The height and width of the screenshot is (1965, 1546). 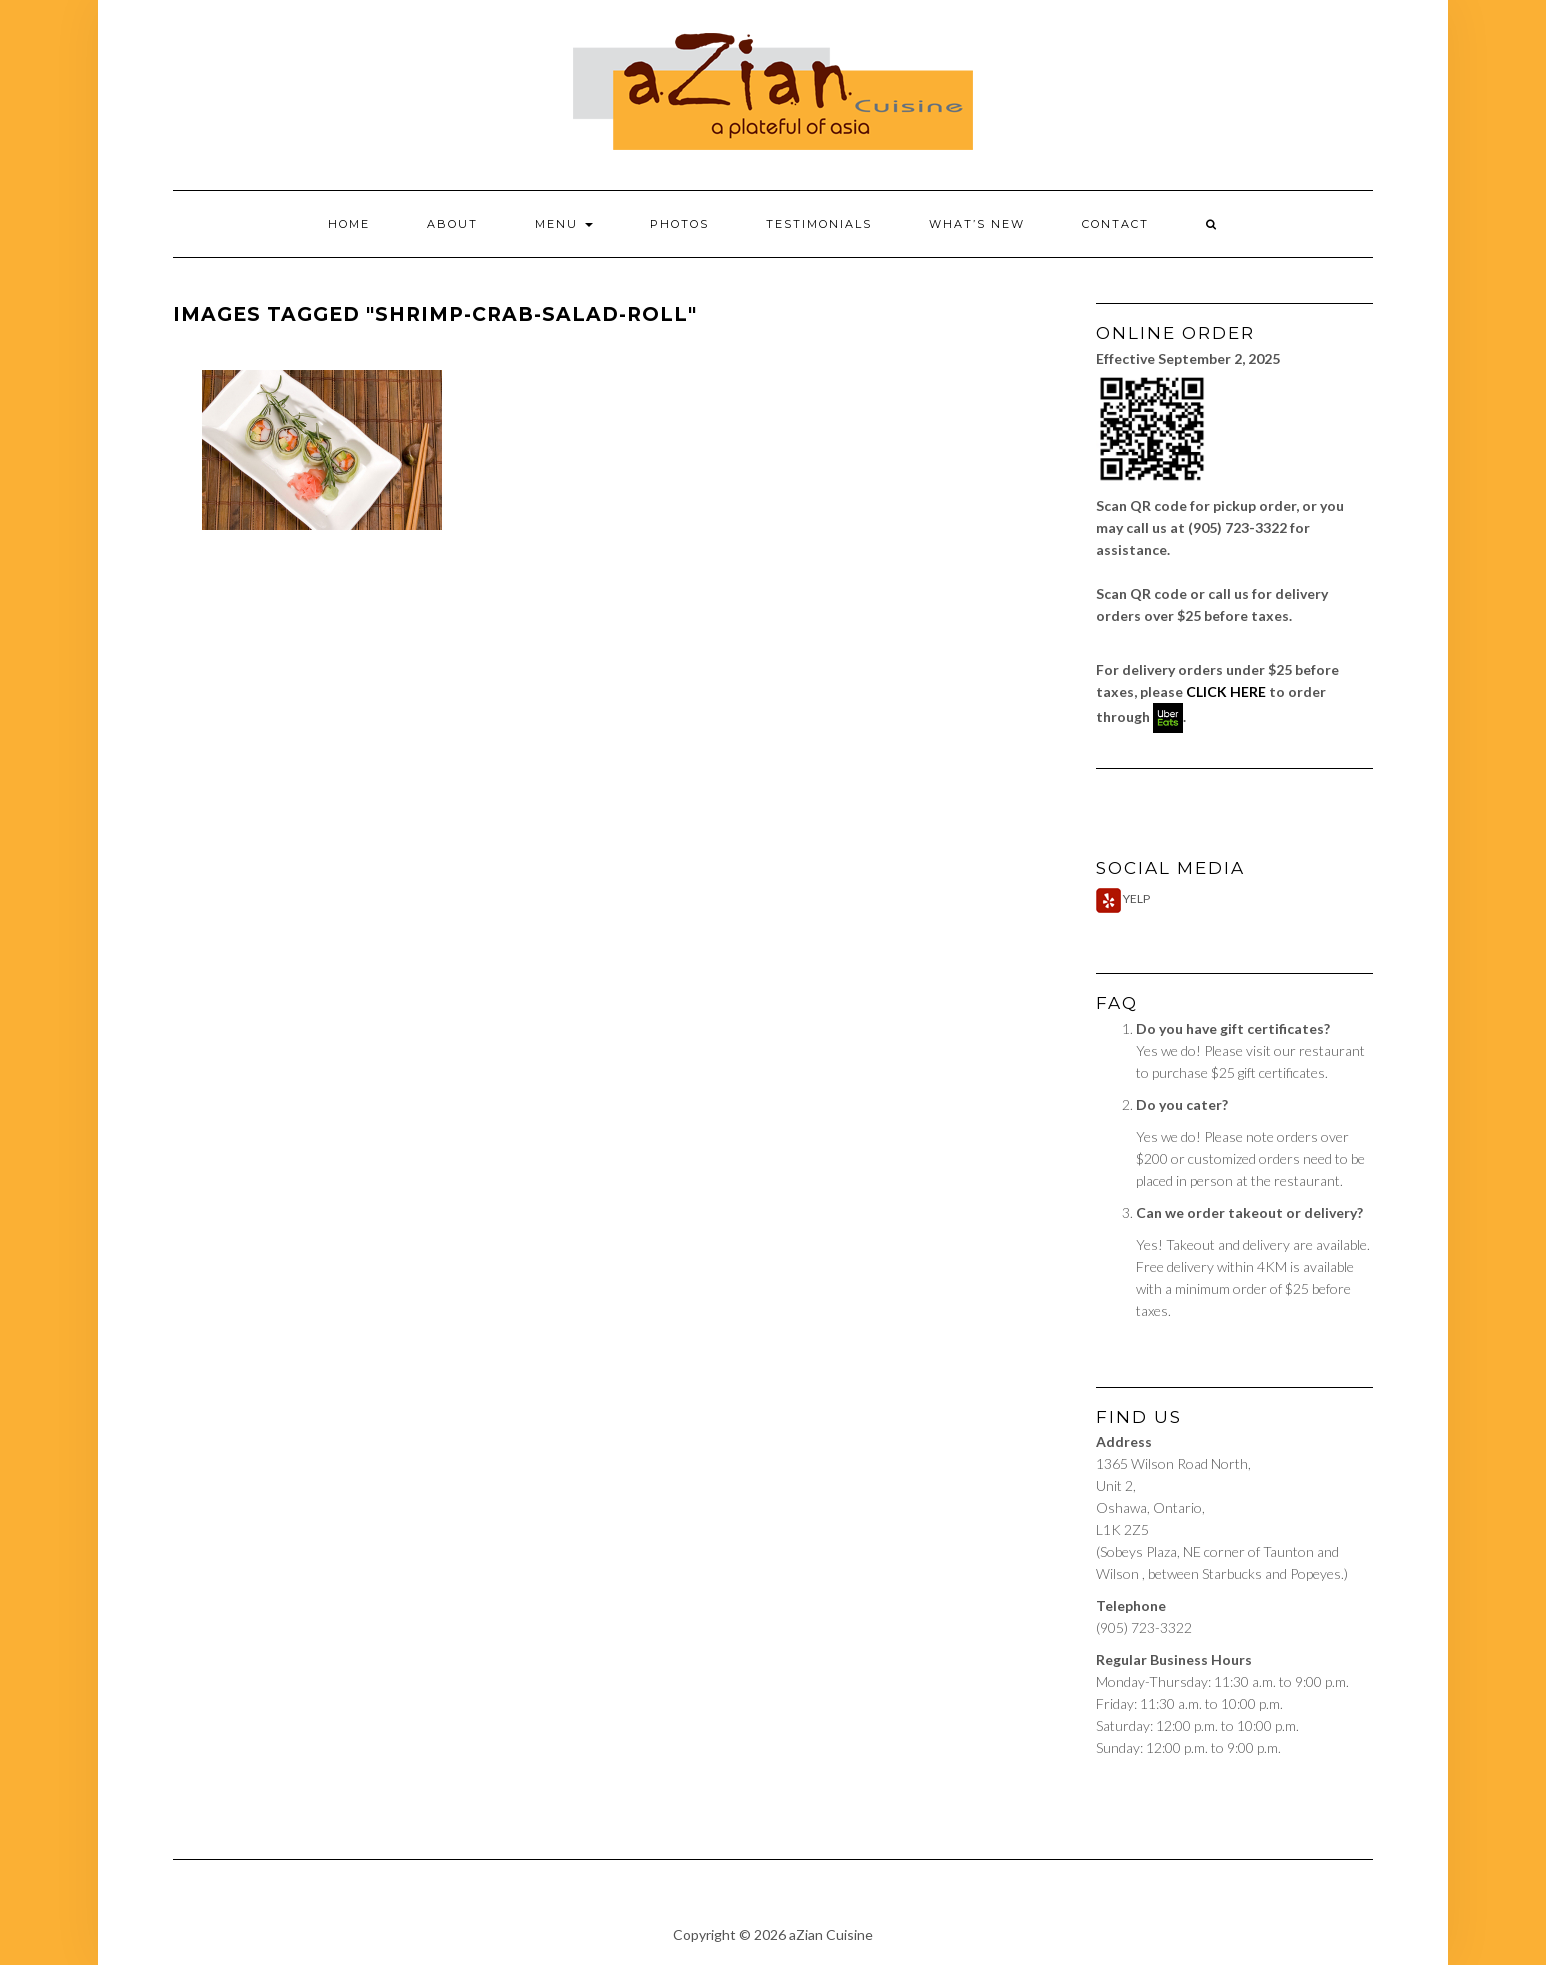 What do you see at coordinates (1123, 898) in the screenshot?
I see `Yelp` at bounding box center [1123, 898].